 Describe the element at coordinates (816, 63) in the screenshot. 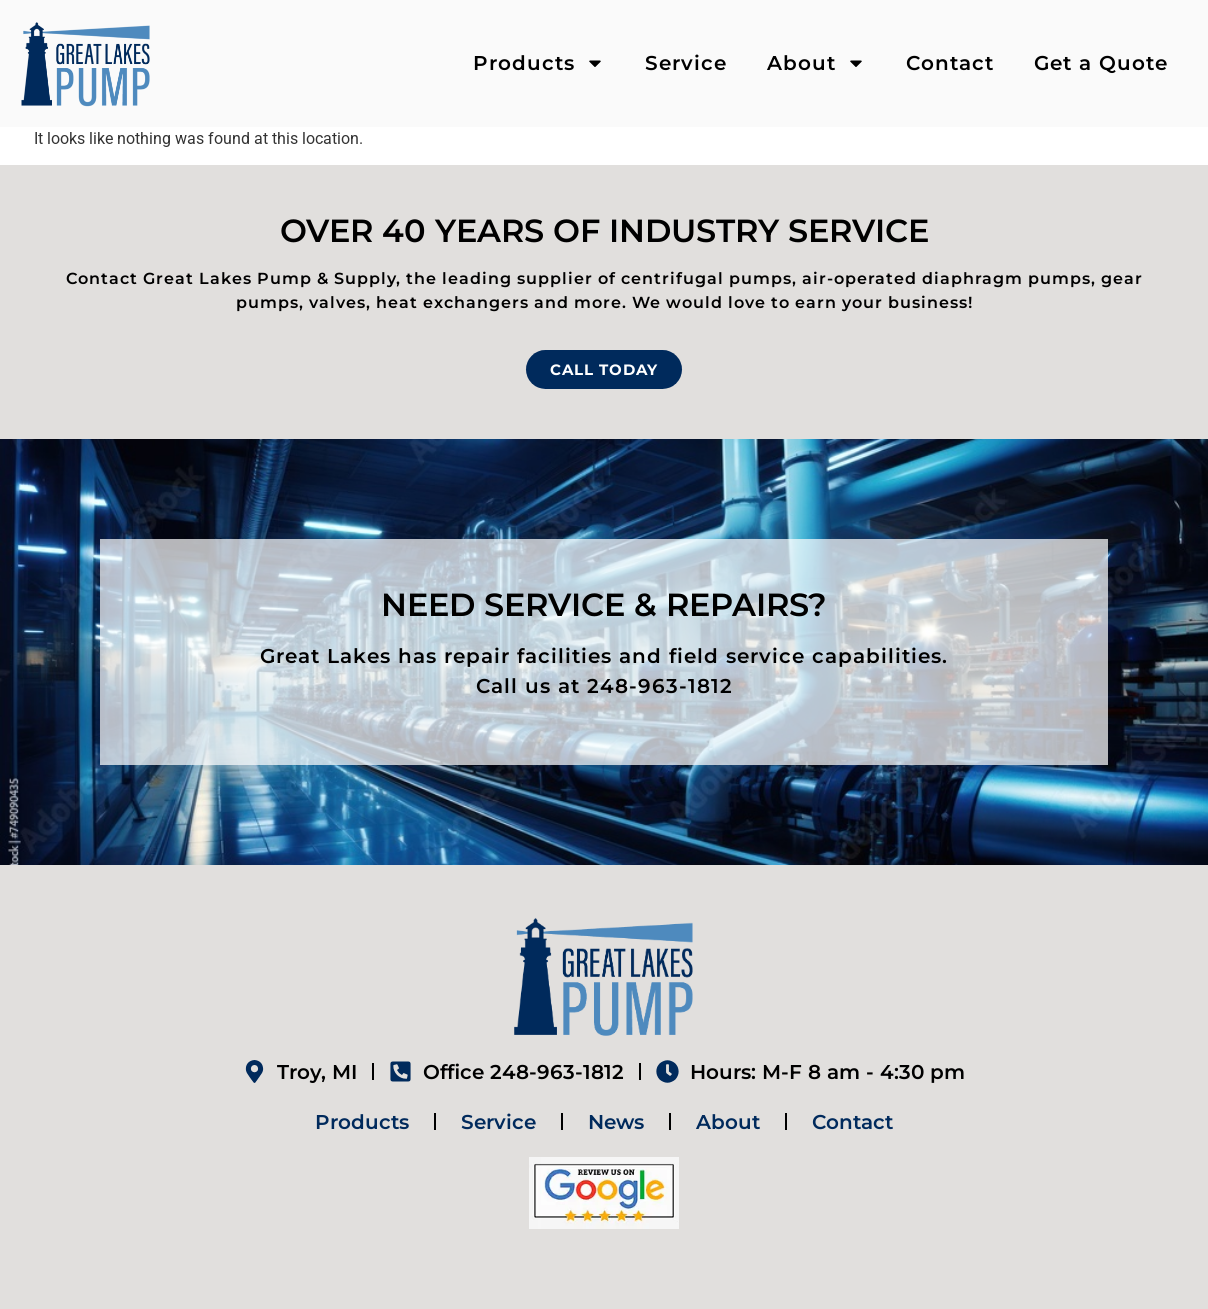

I see `About` at that location.